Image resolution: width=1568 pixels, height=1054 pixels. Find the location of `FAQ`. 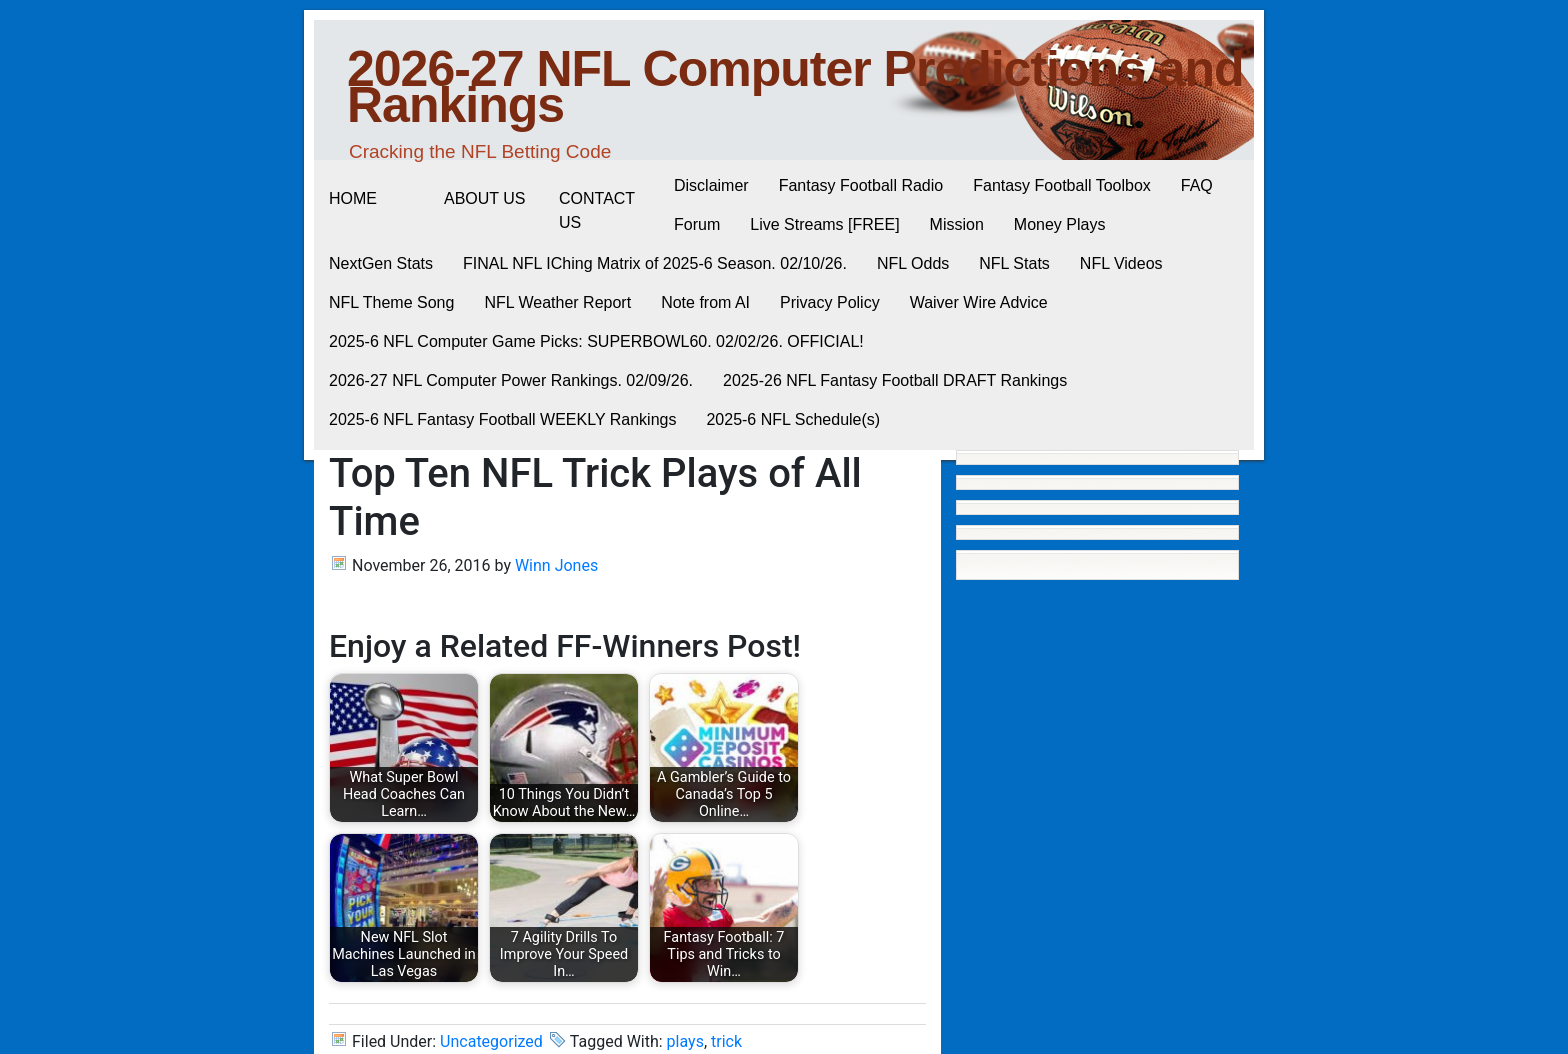

FAQ is located at coordinates (1197, 185).